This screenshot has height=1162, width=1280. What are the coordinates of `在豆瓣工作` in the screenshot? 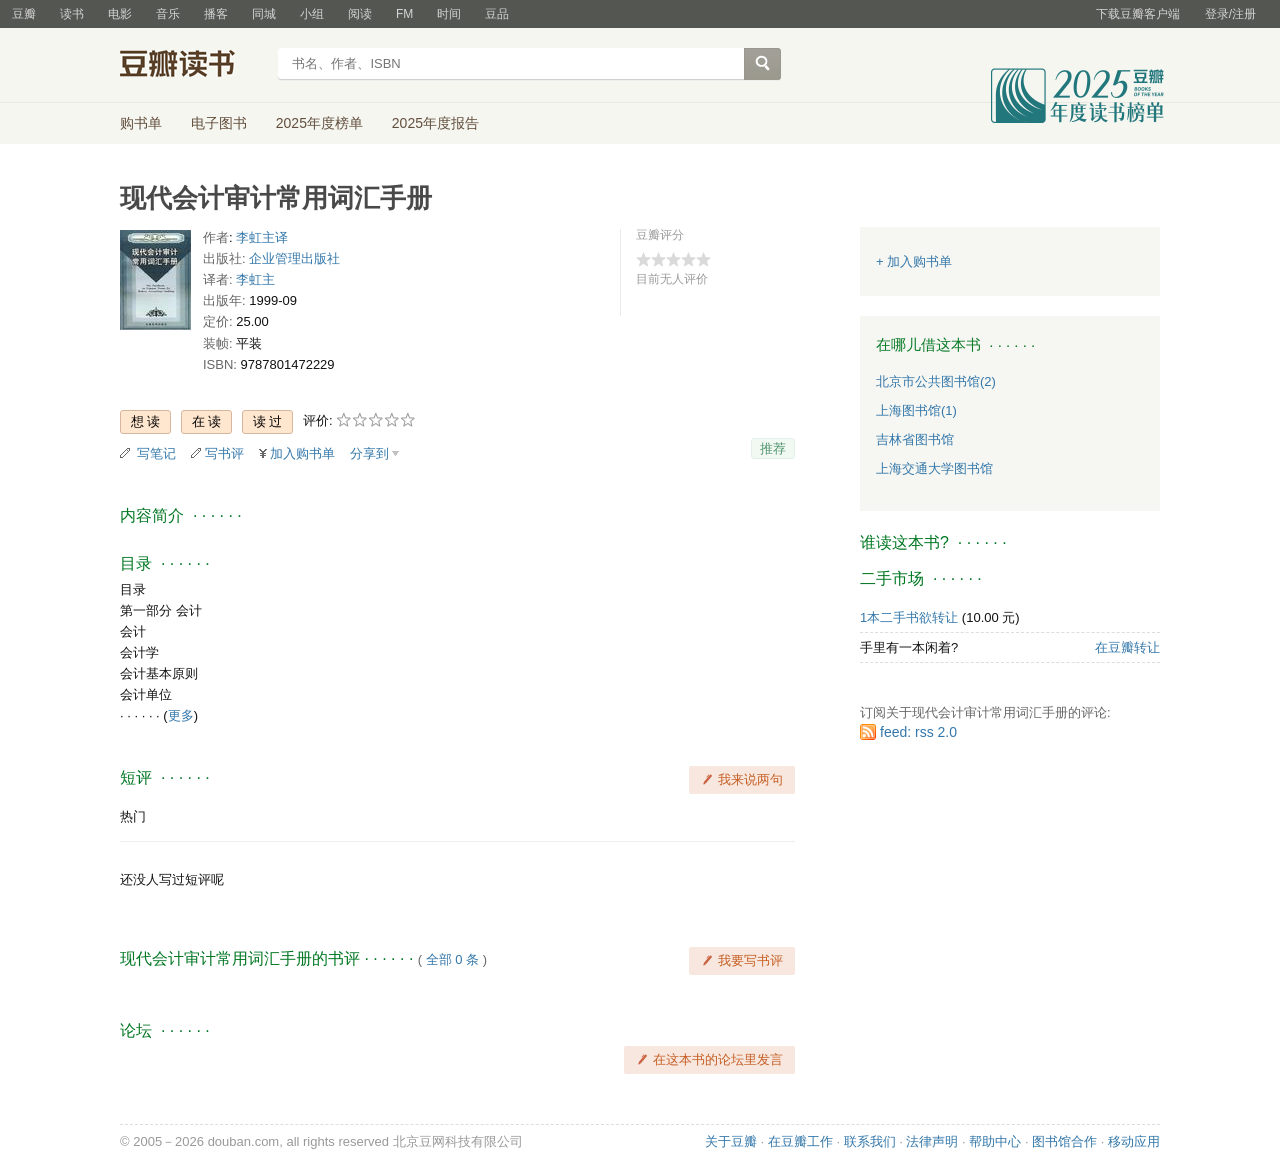 It's located at (800, 1141).